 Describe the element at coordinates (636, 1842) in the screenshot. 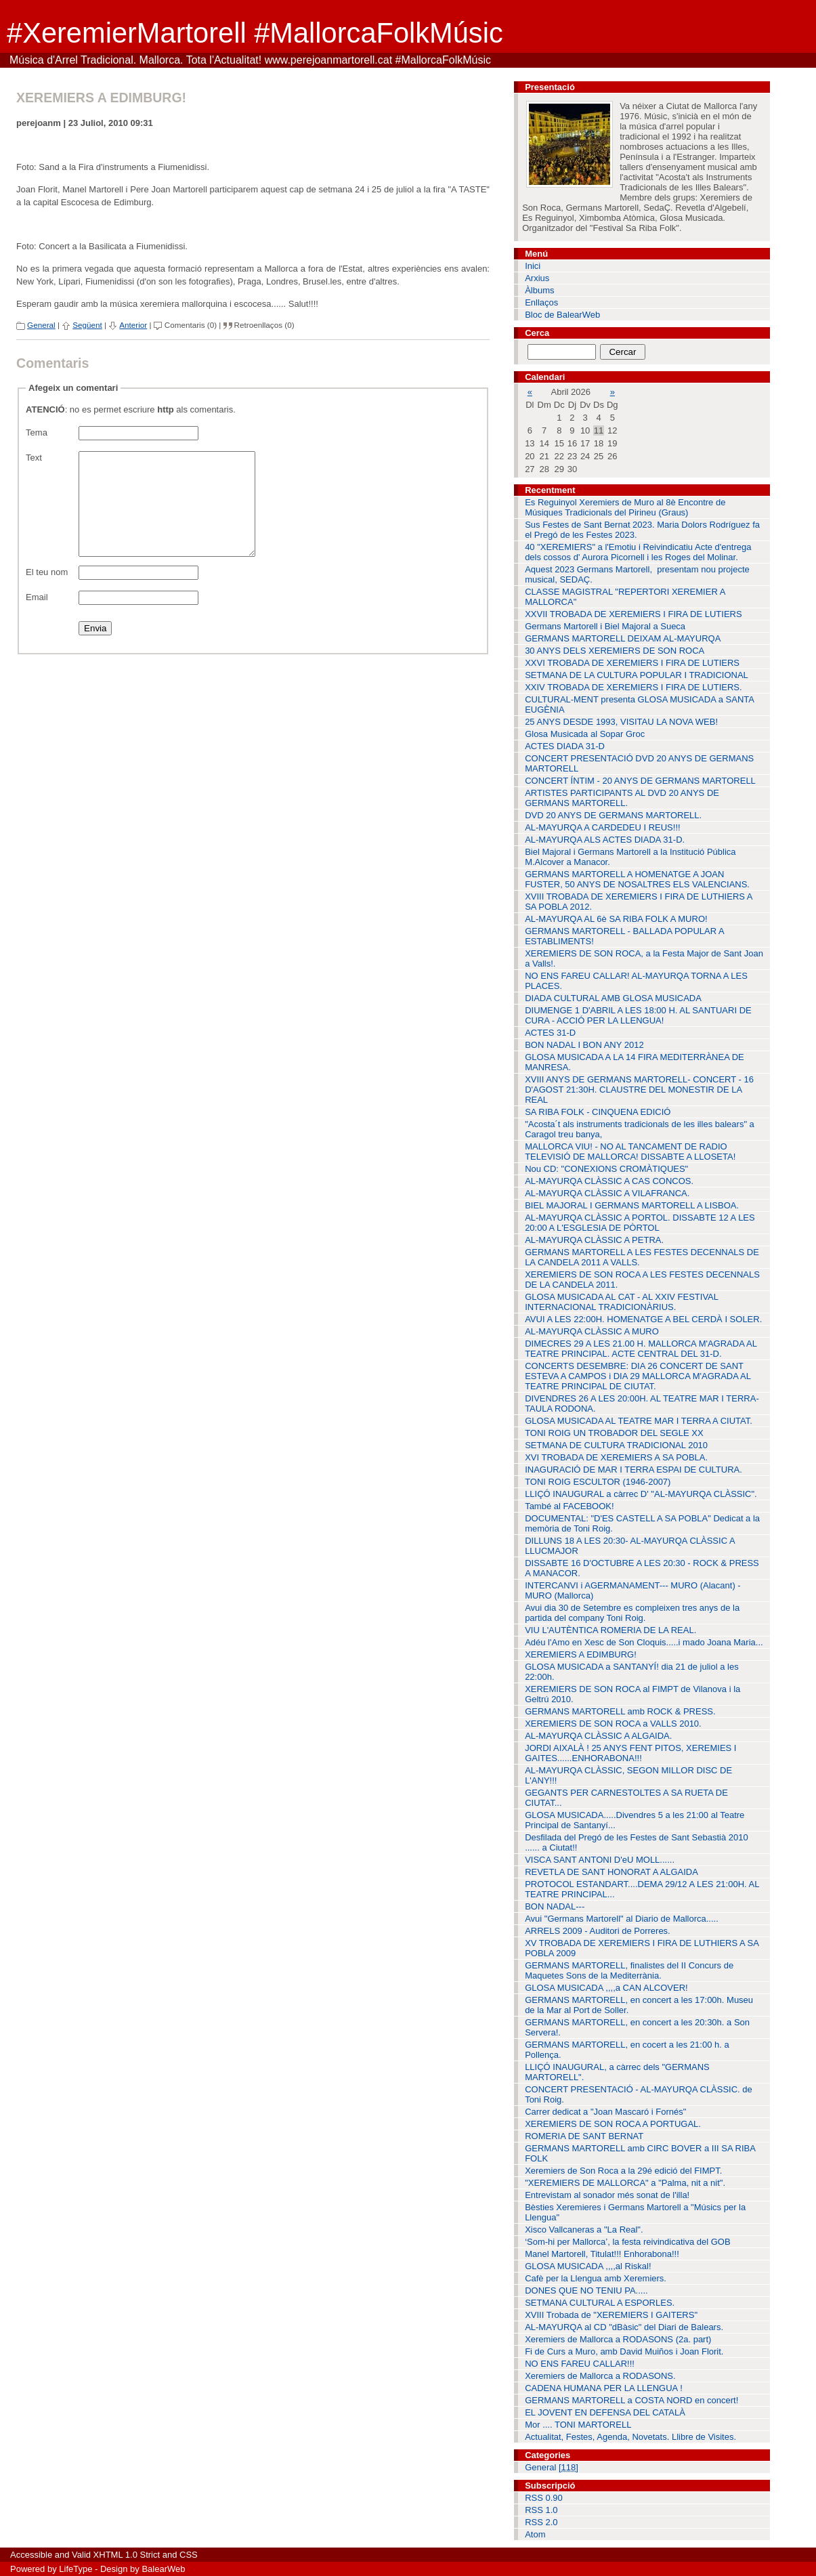

I see `Desfilada del Pregó de les Festes de Sant Sebastià 2010 ...... a Ciutat!!` at that location.